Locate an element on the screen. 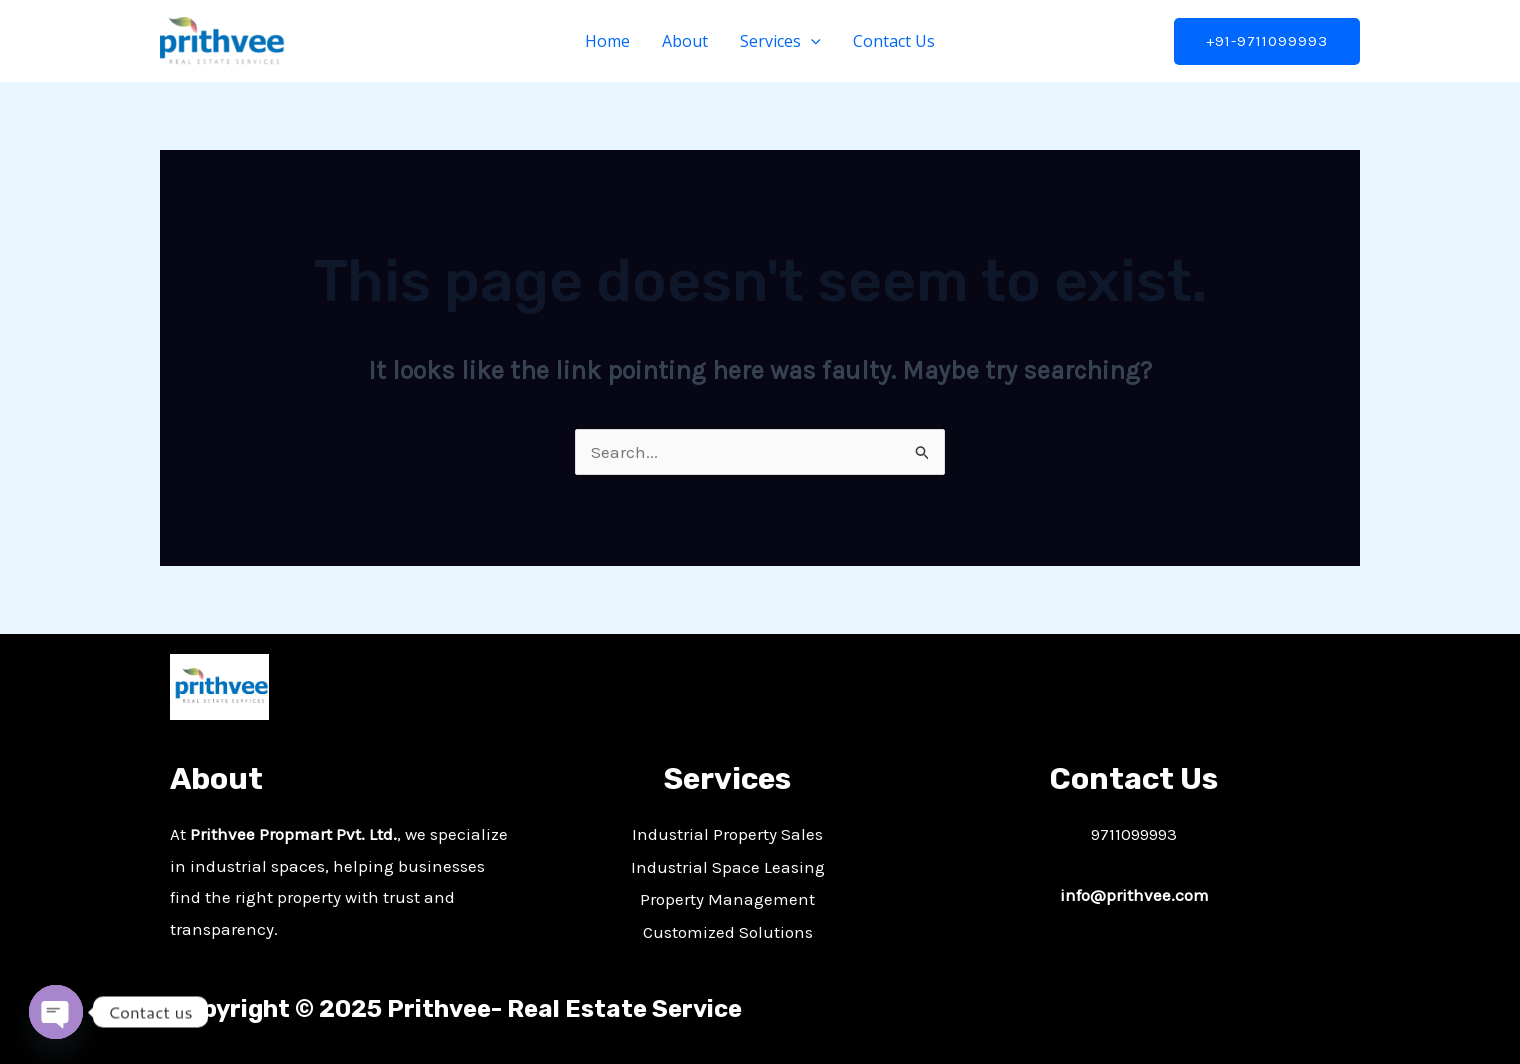  Contact Us is located at coordinates (894, 41).